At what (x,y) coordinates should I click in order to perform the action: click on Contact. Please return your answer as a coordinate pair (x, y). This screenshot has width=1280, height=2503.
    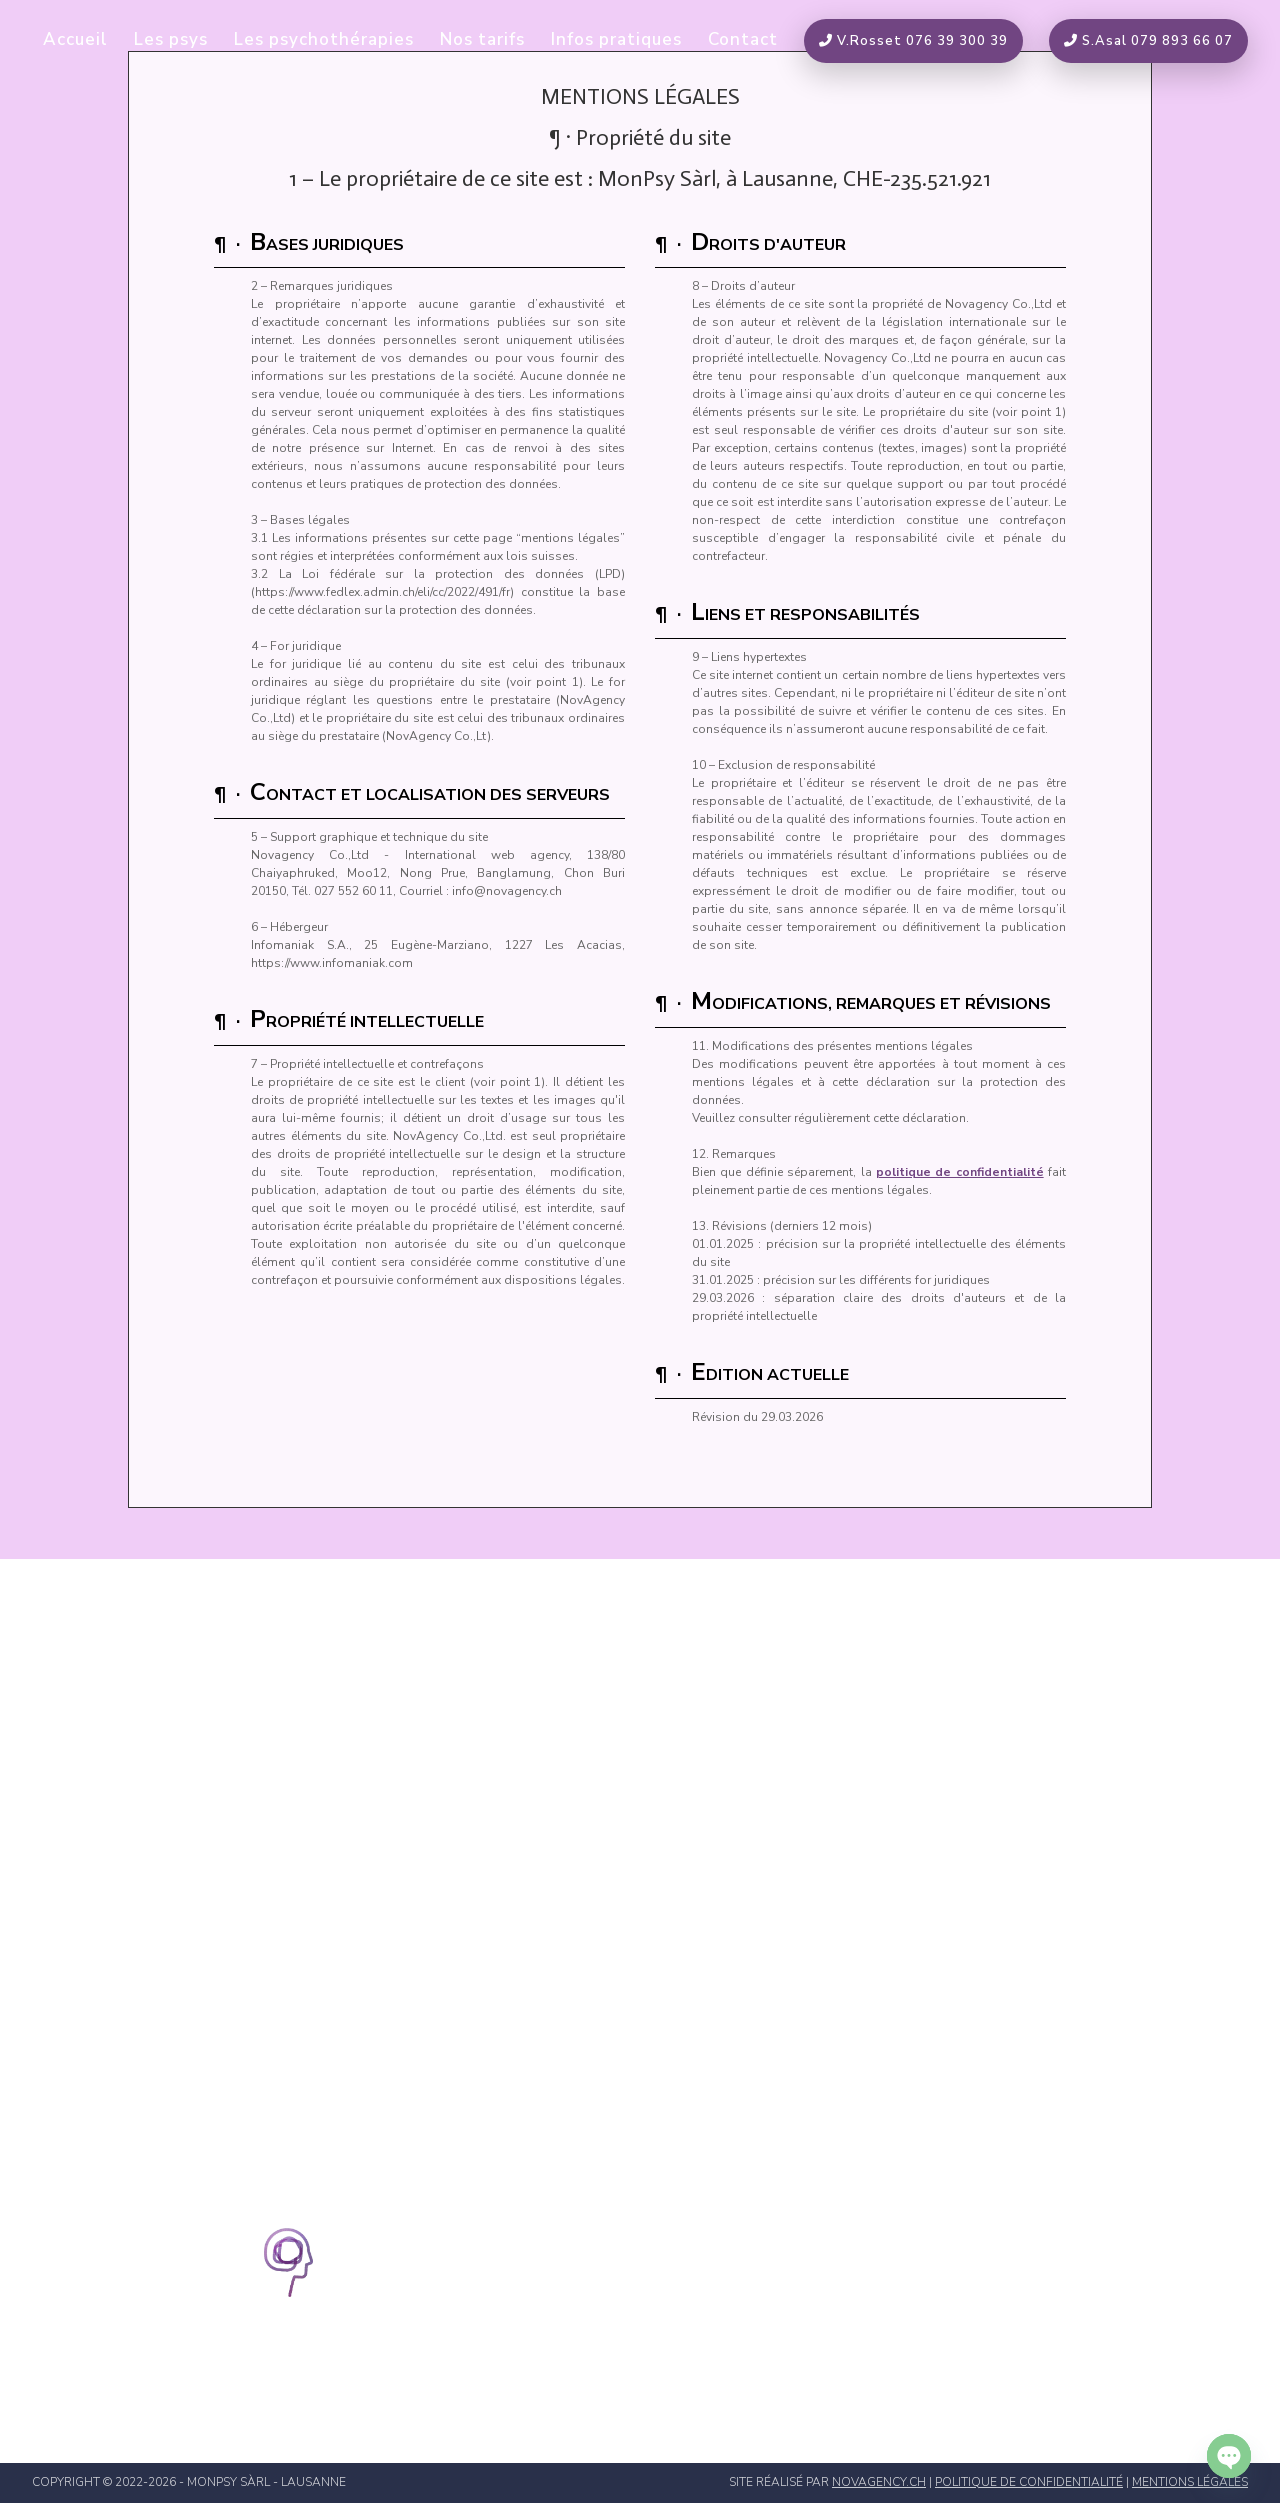
    Looking at the image, I should click on (743, 42).